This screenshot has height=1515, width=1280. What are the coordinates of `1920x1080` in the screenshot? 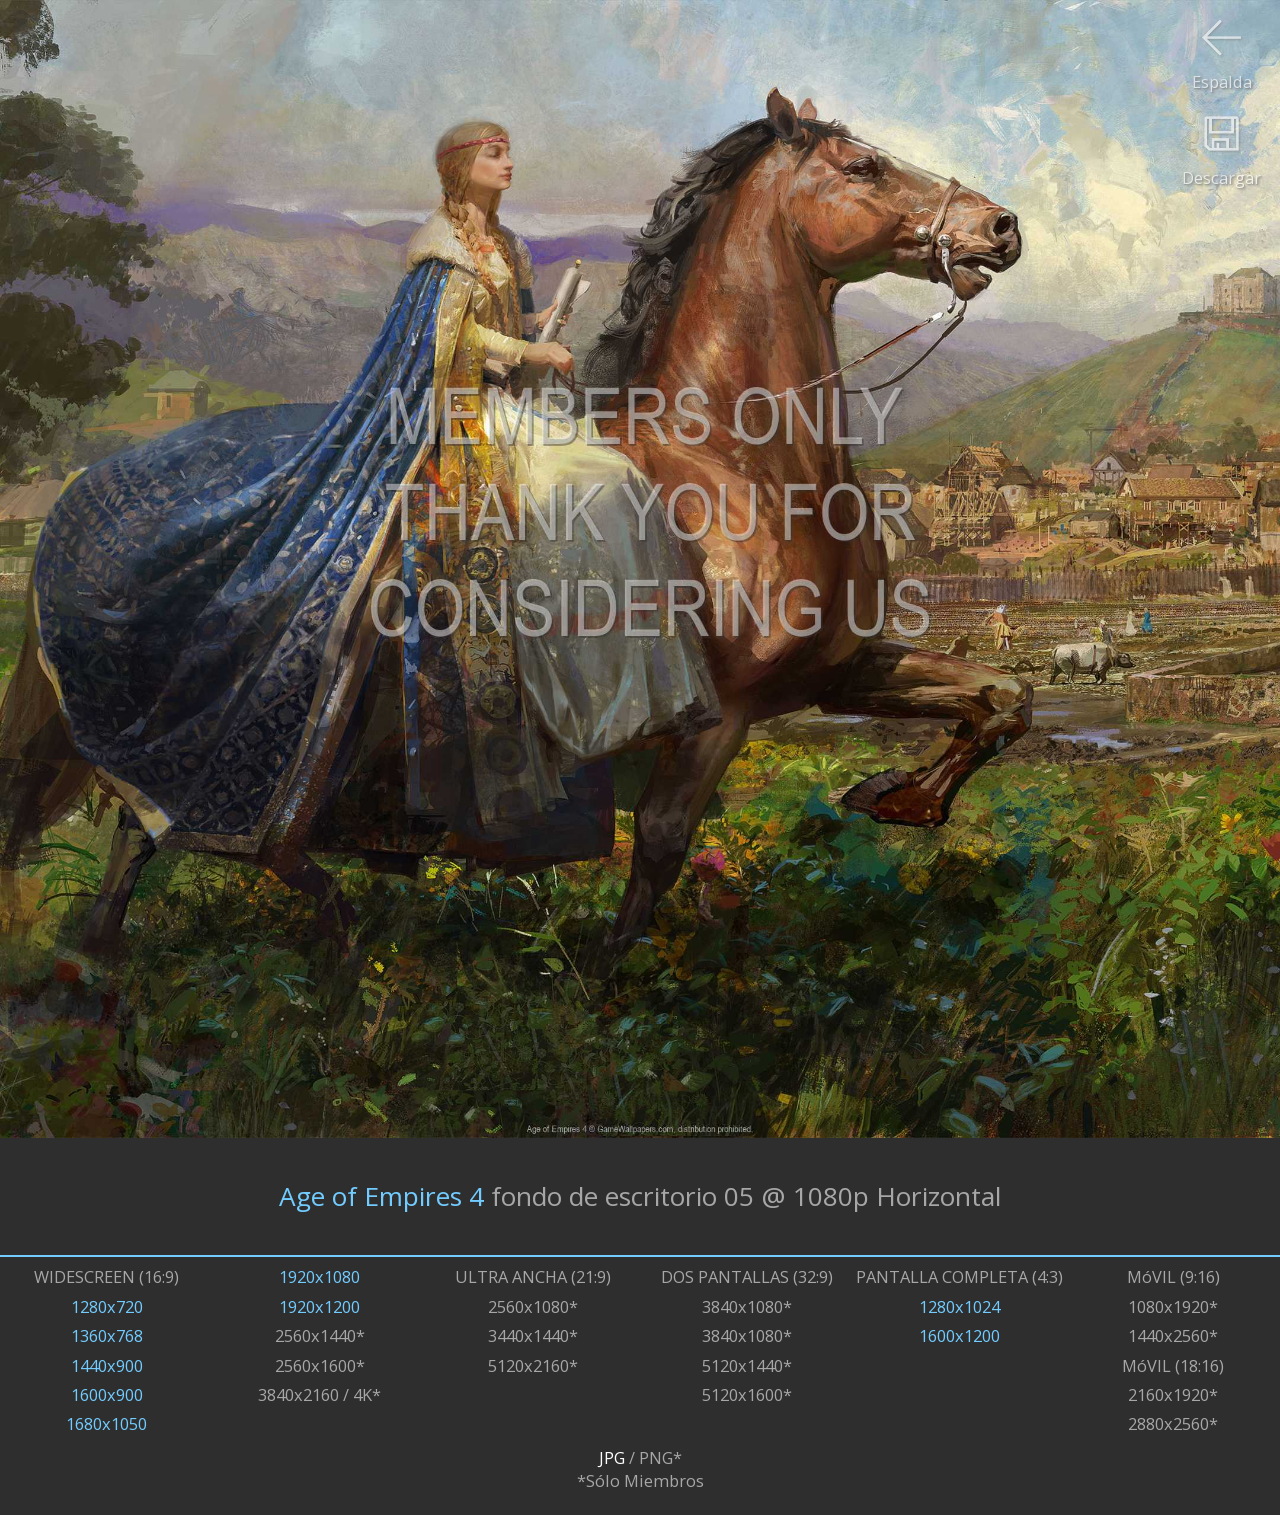 It's located at (319, 1276).